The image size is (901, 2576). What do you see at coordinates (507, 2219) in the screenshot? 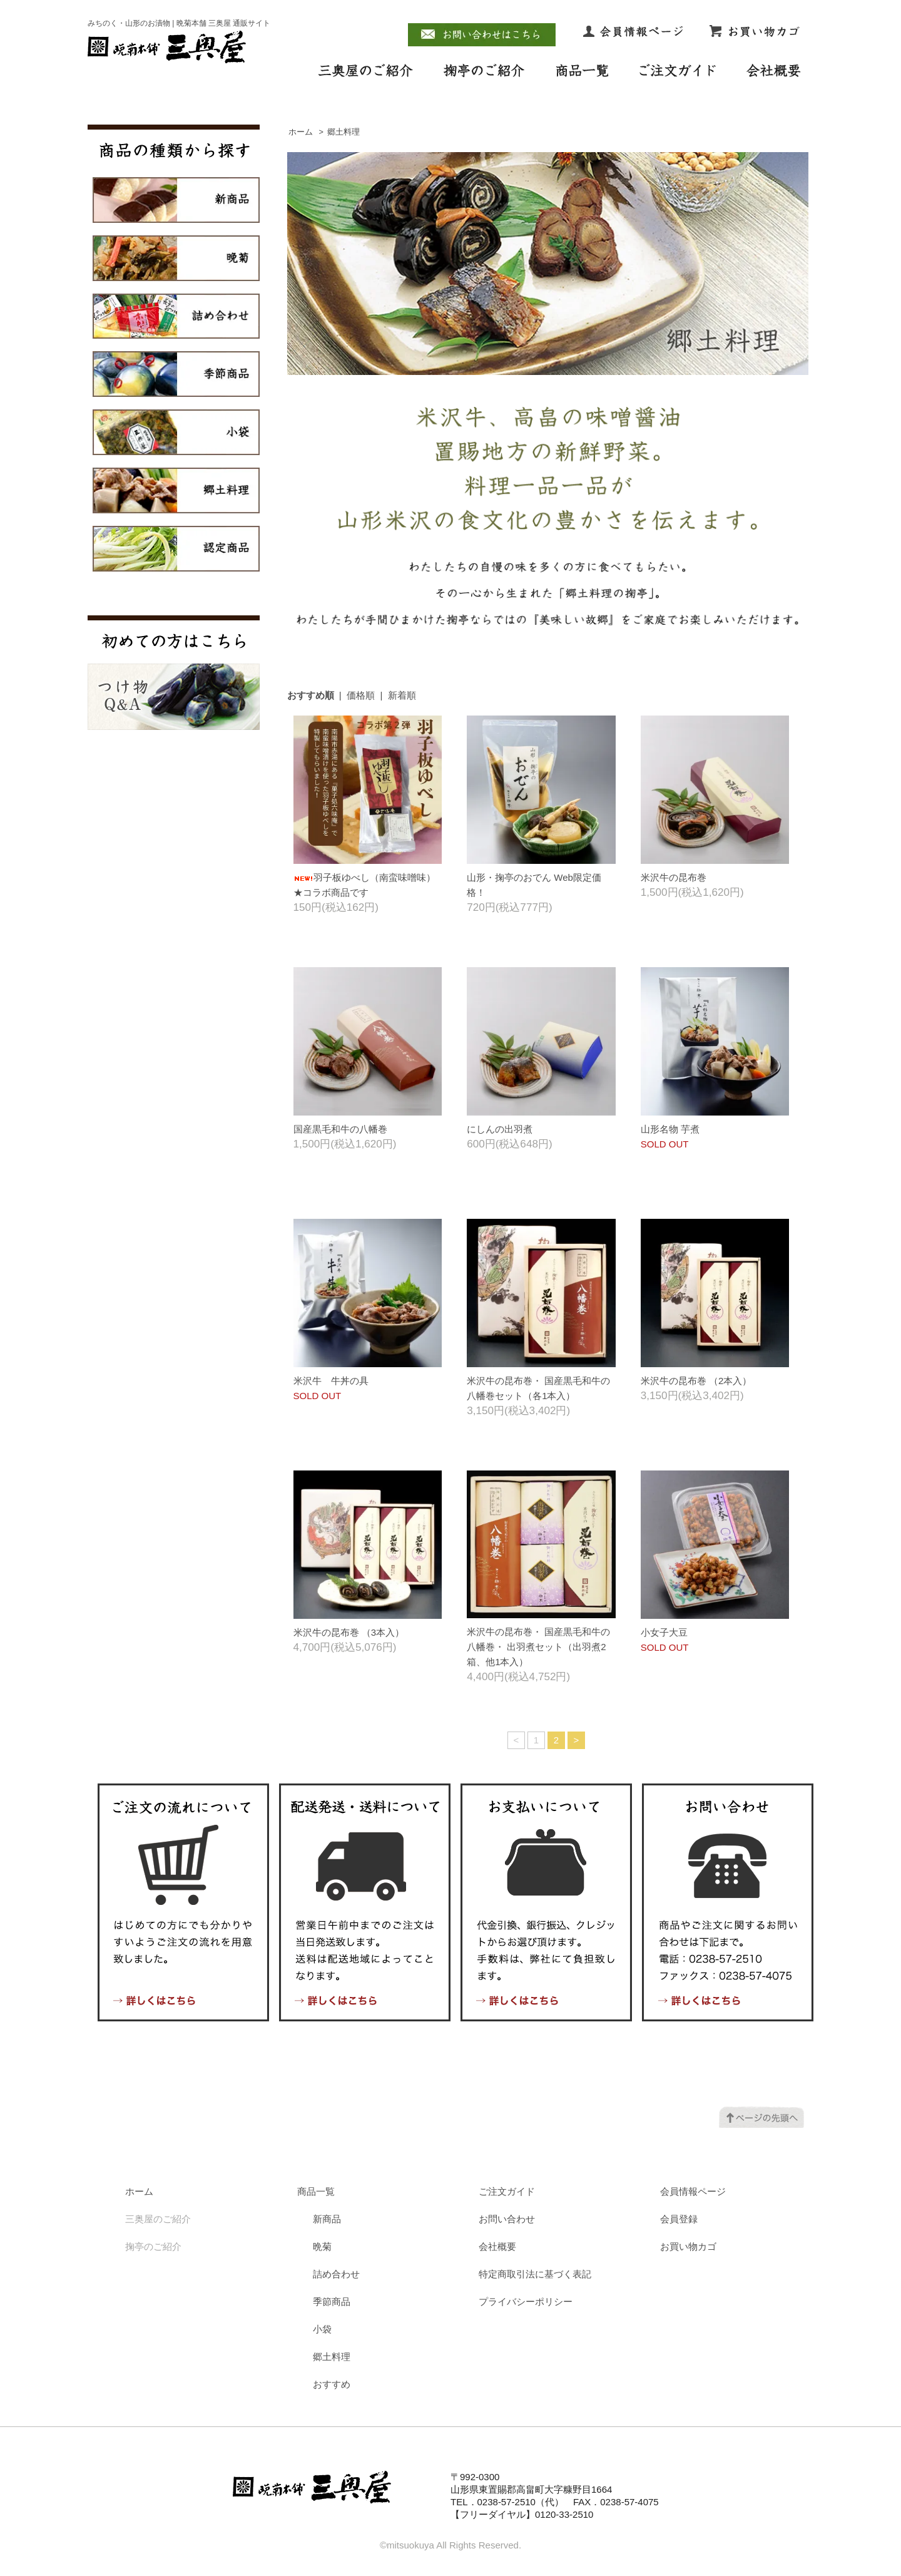
I see `お問い合わせ` at bounding box center [507, 2219].